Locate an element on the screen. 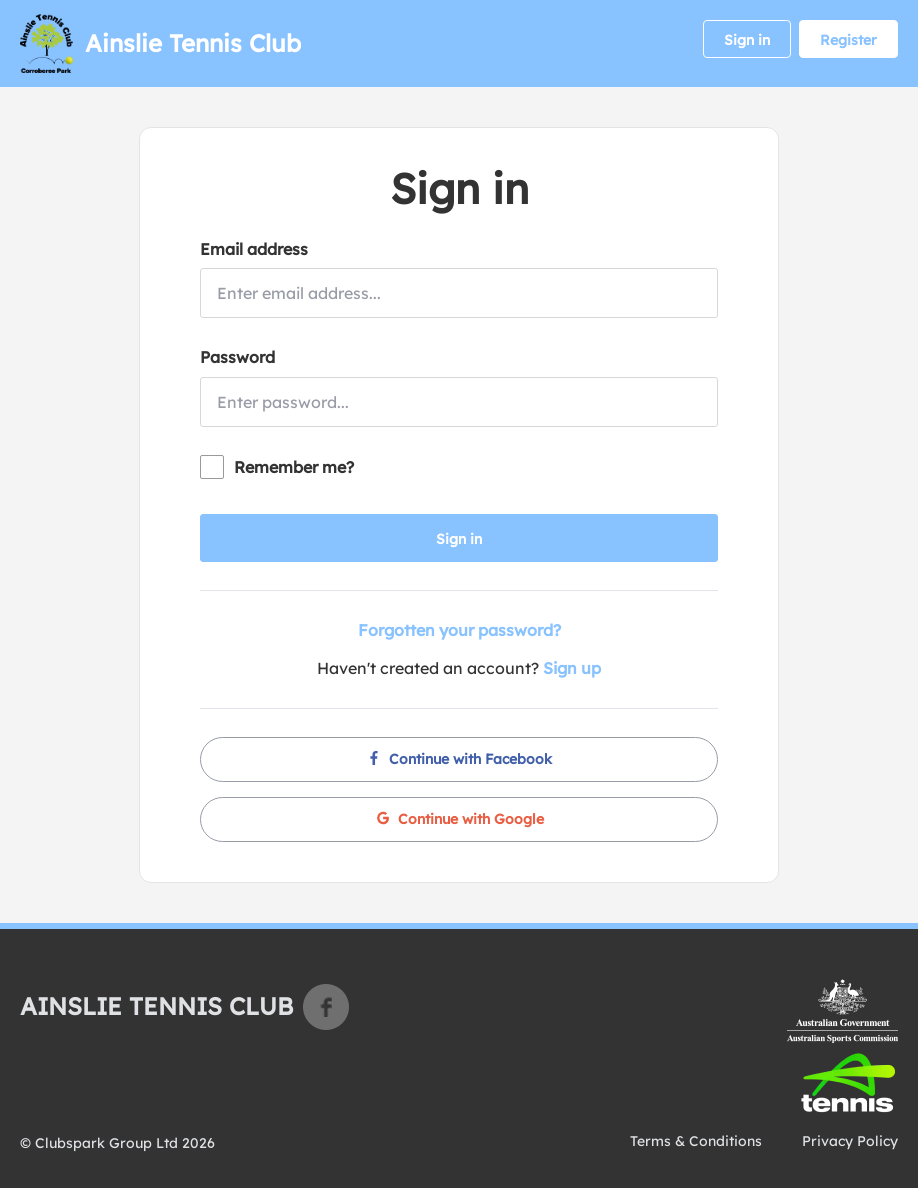 This screenshot has height=1188, width=918. Email address is located at coordinates (254, 249).